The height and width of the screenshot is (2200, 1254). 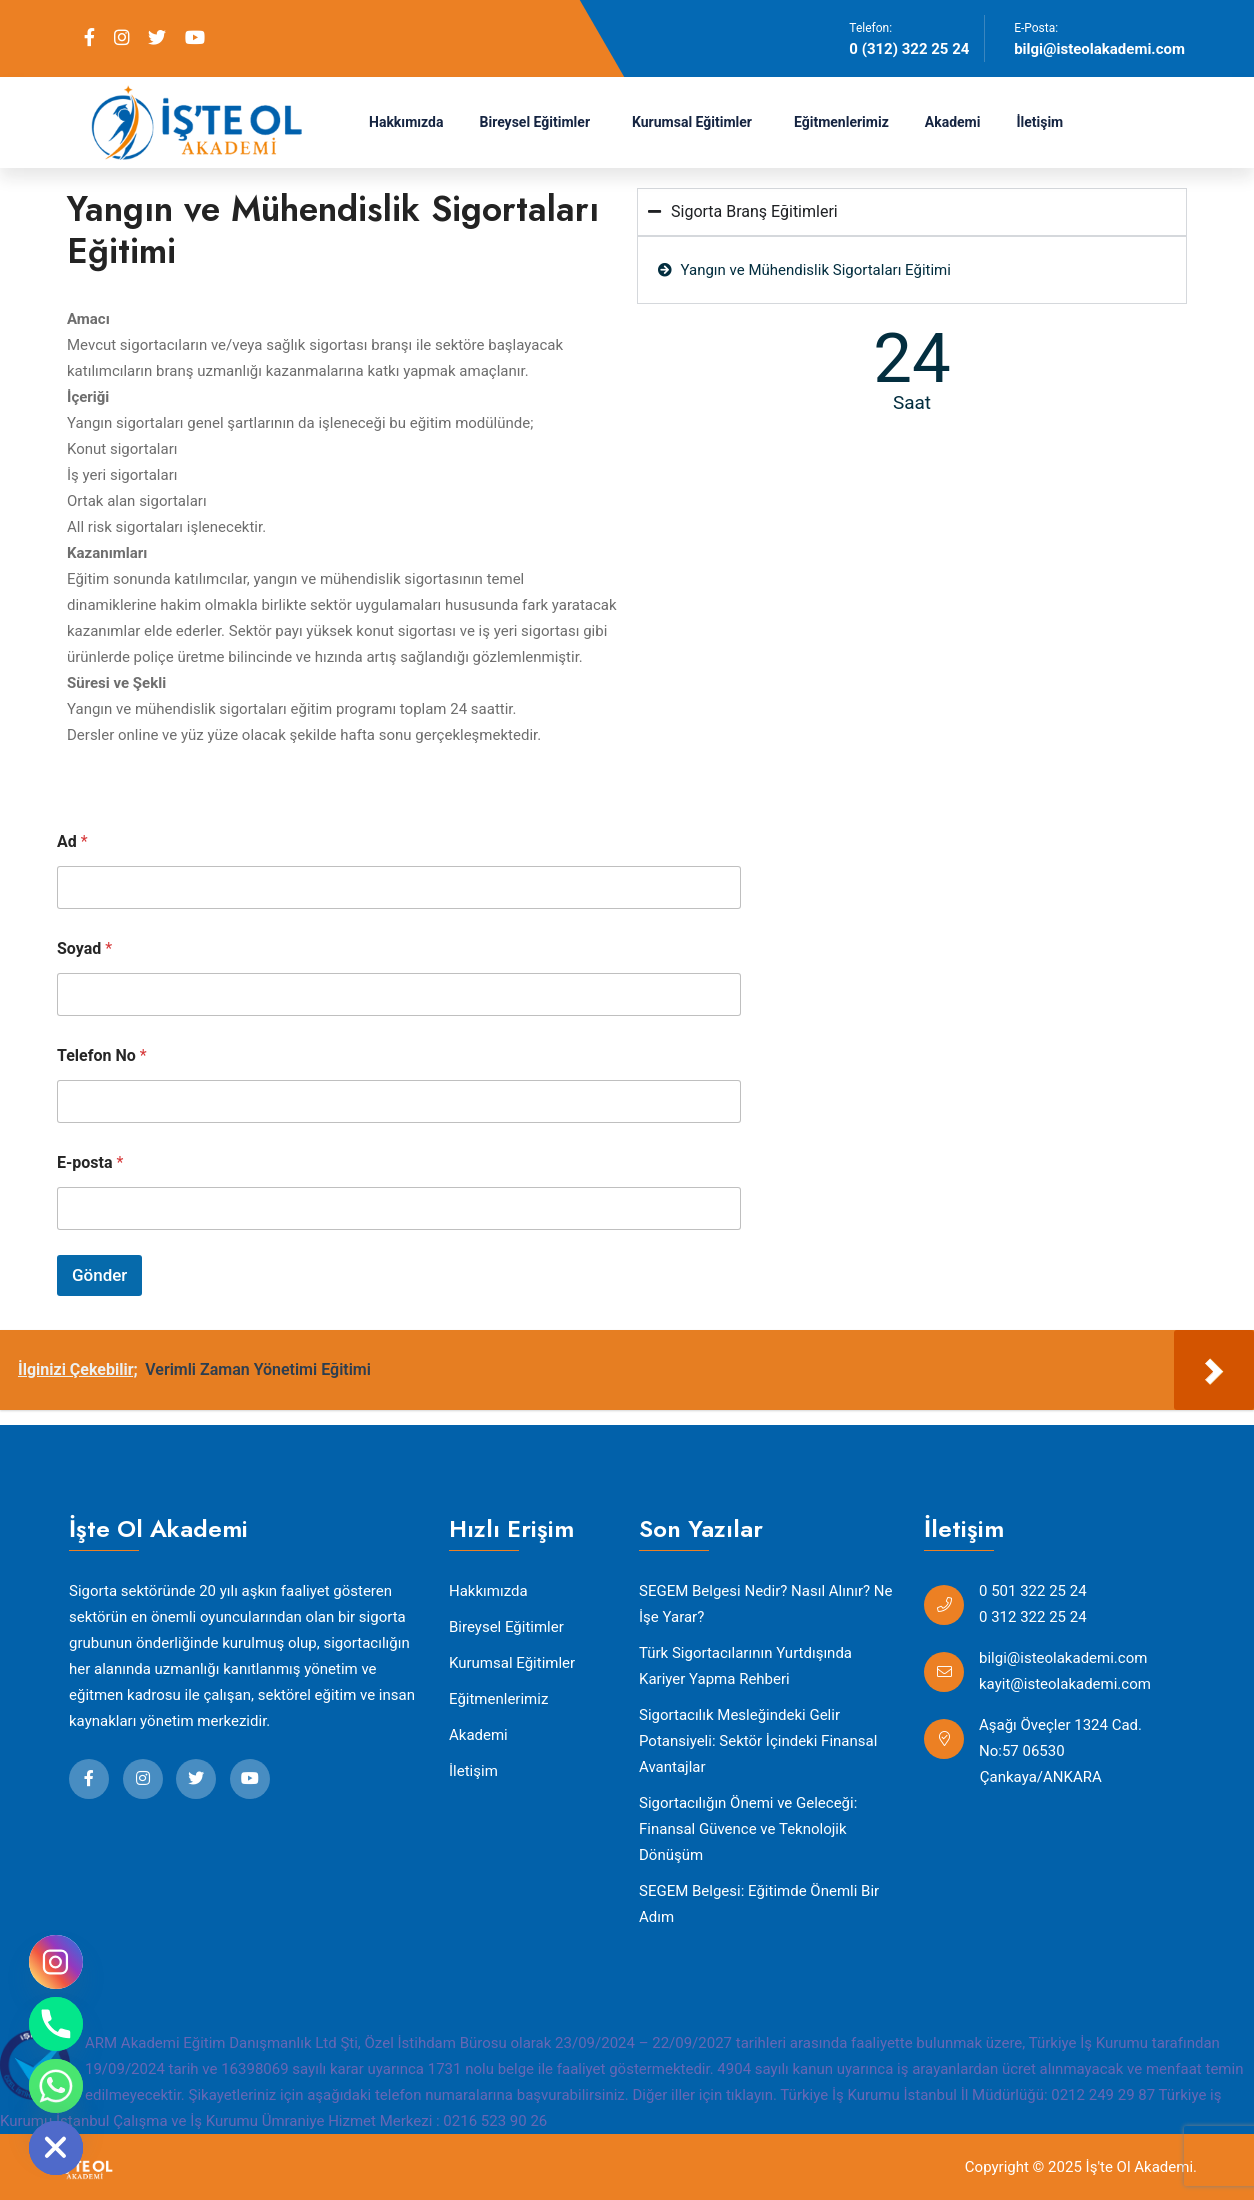 What do you see at coordinates (765, 1604) in the screenshot?
I see `SEGEM Belgesi Nedir? Nasıl Alınır? Ne İşe Yarar?` at bounding box center [765, 1604].